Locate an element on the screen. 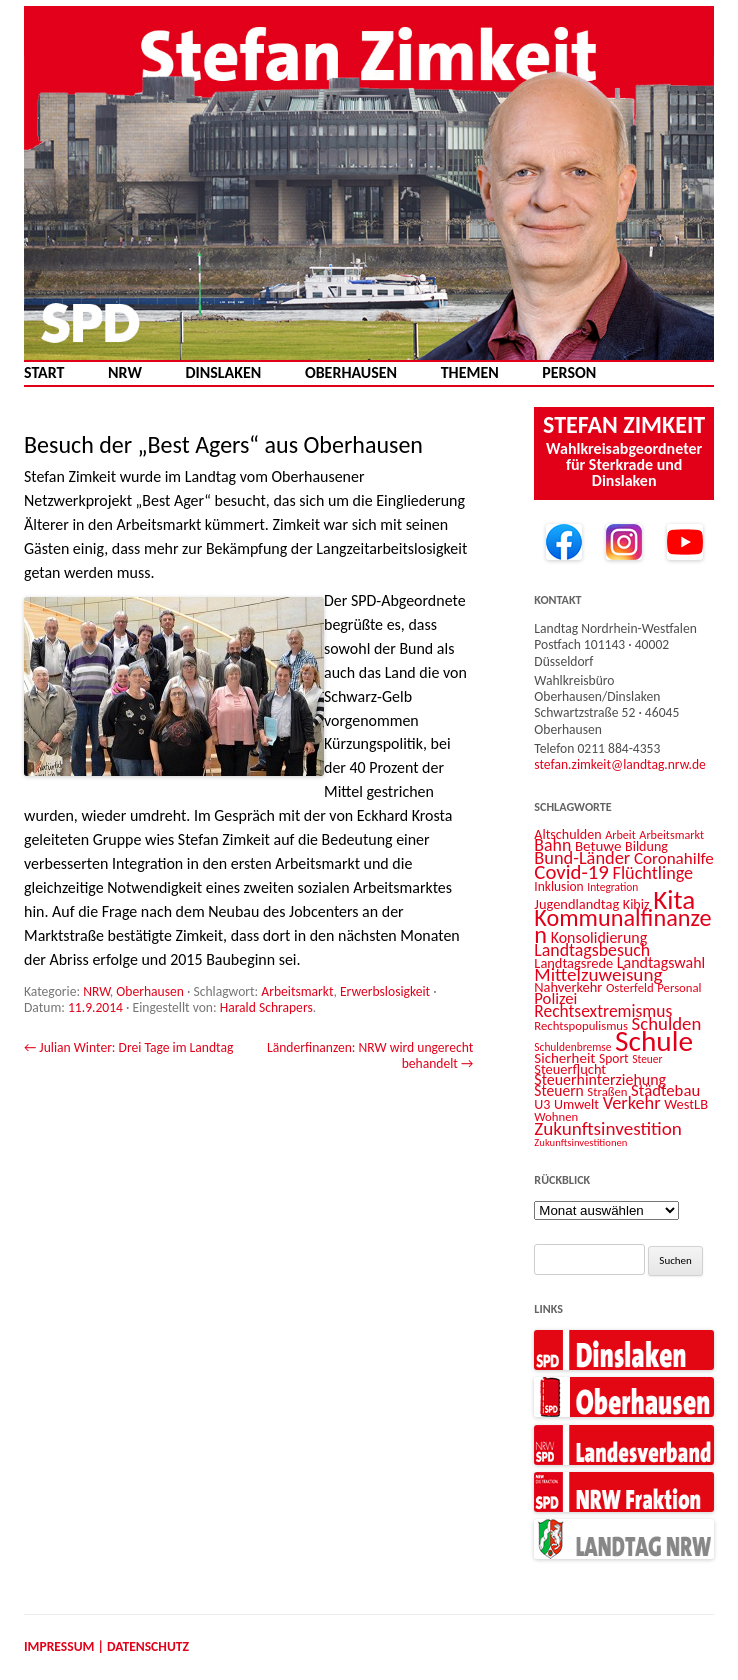  Landtagsbesuch [Landtagsbesuch (23 Einträge)] is located at coordinates (592, 950).